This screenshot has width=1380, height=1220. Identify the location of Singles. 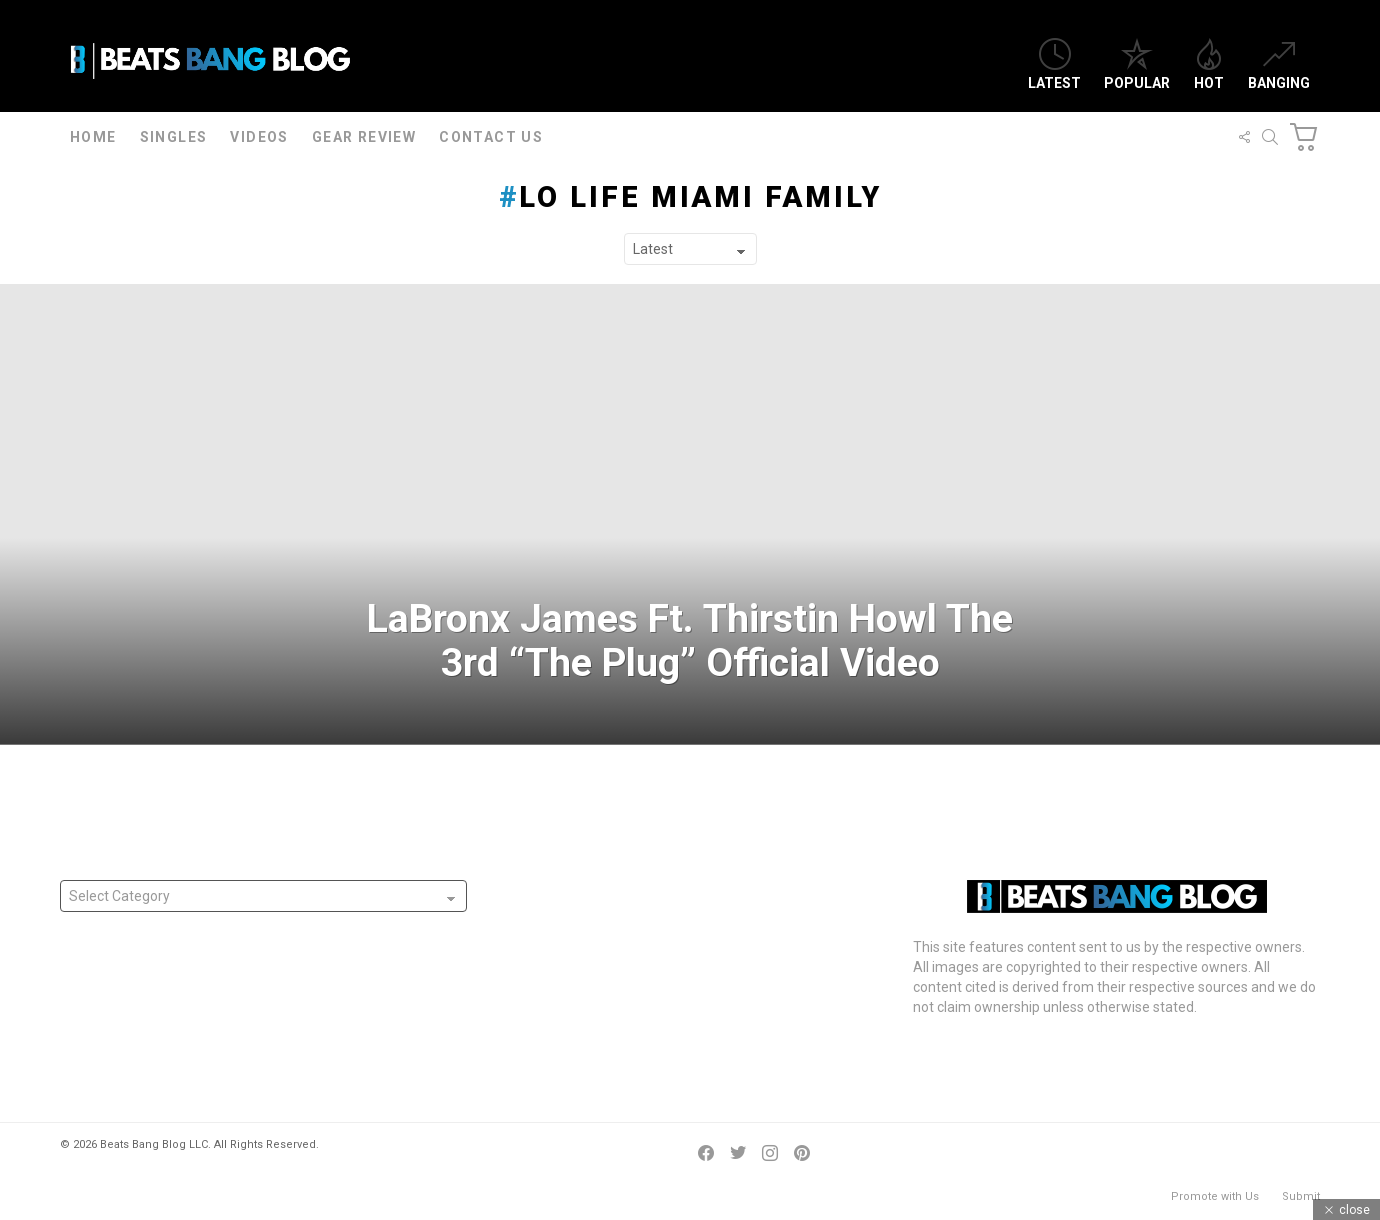
(174, 137).